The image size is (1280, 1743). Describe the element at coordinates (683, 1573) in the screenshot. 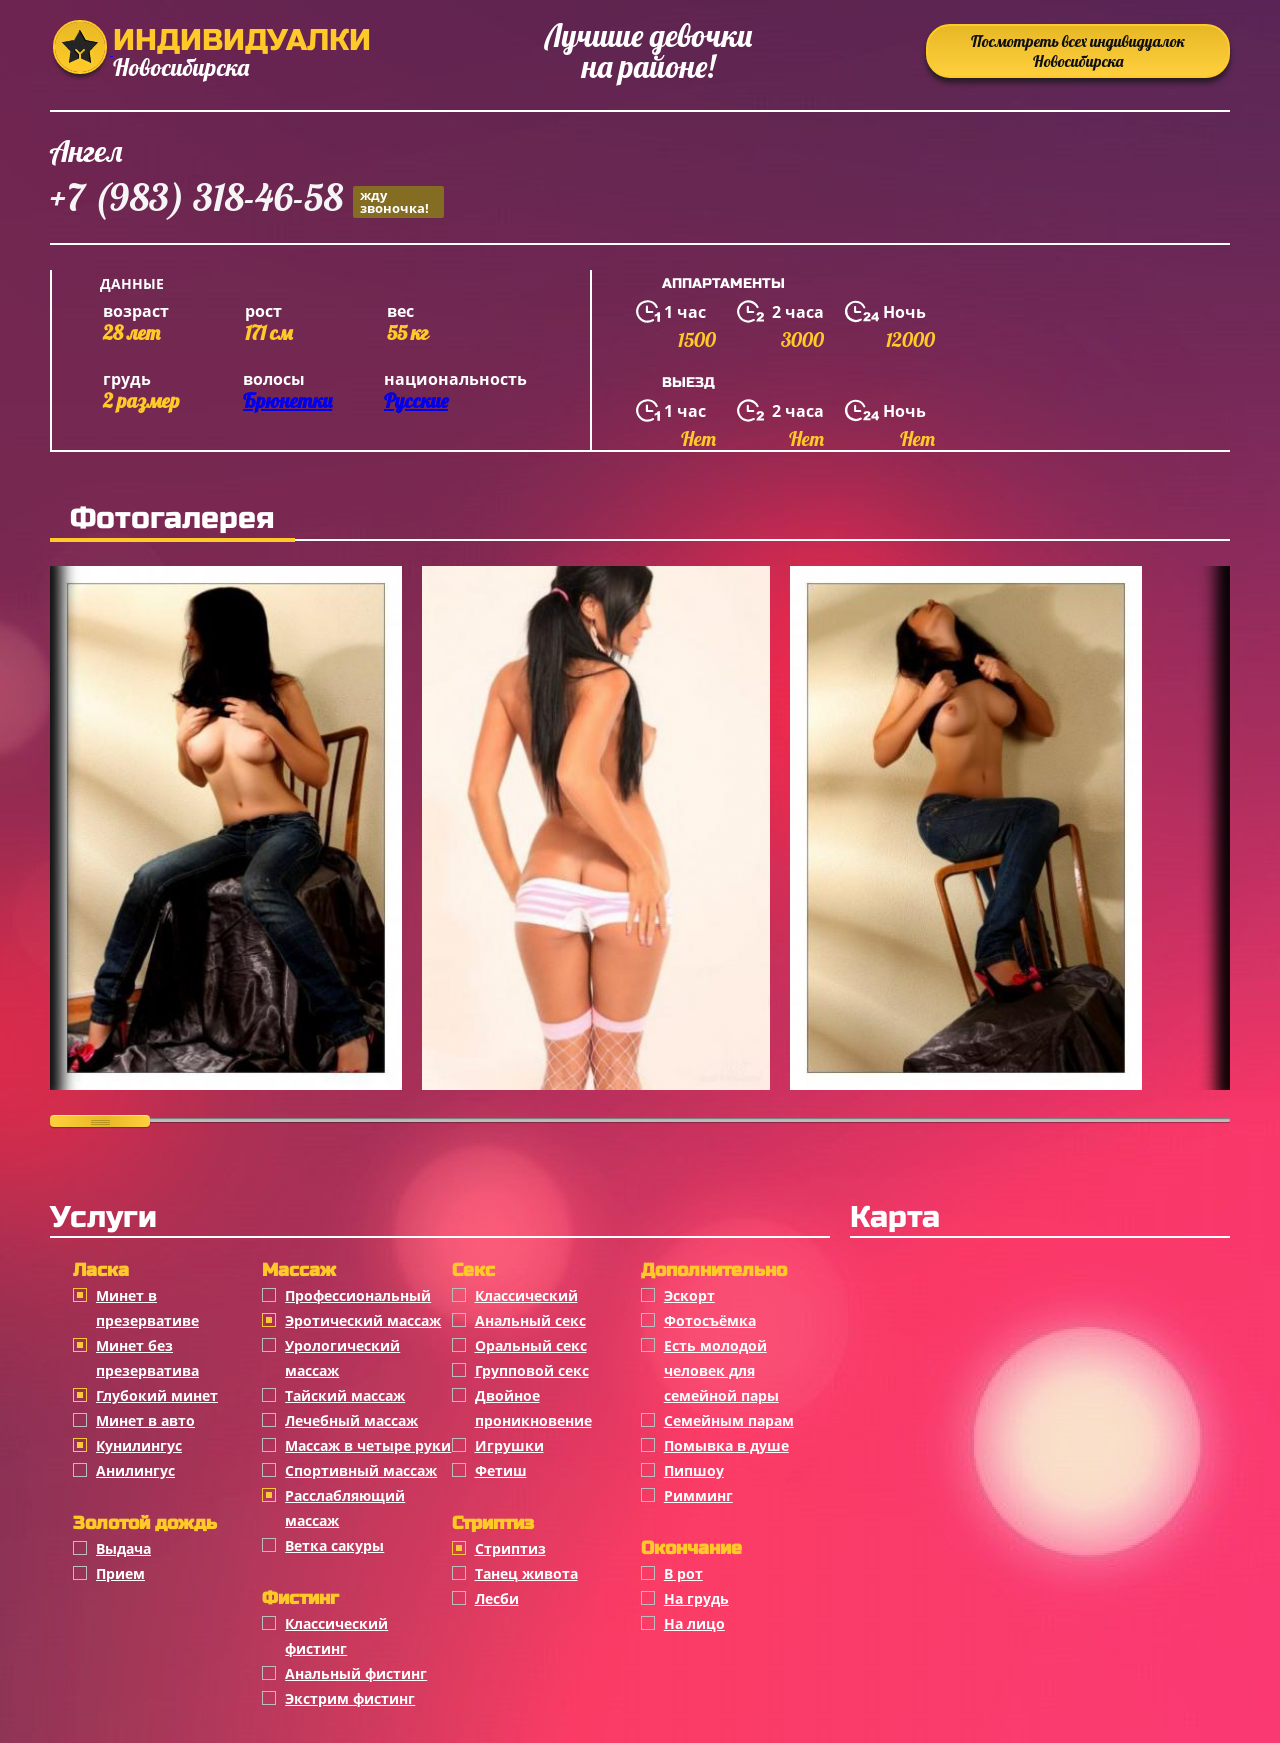

I see `В рот` at that location.